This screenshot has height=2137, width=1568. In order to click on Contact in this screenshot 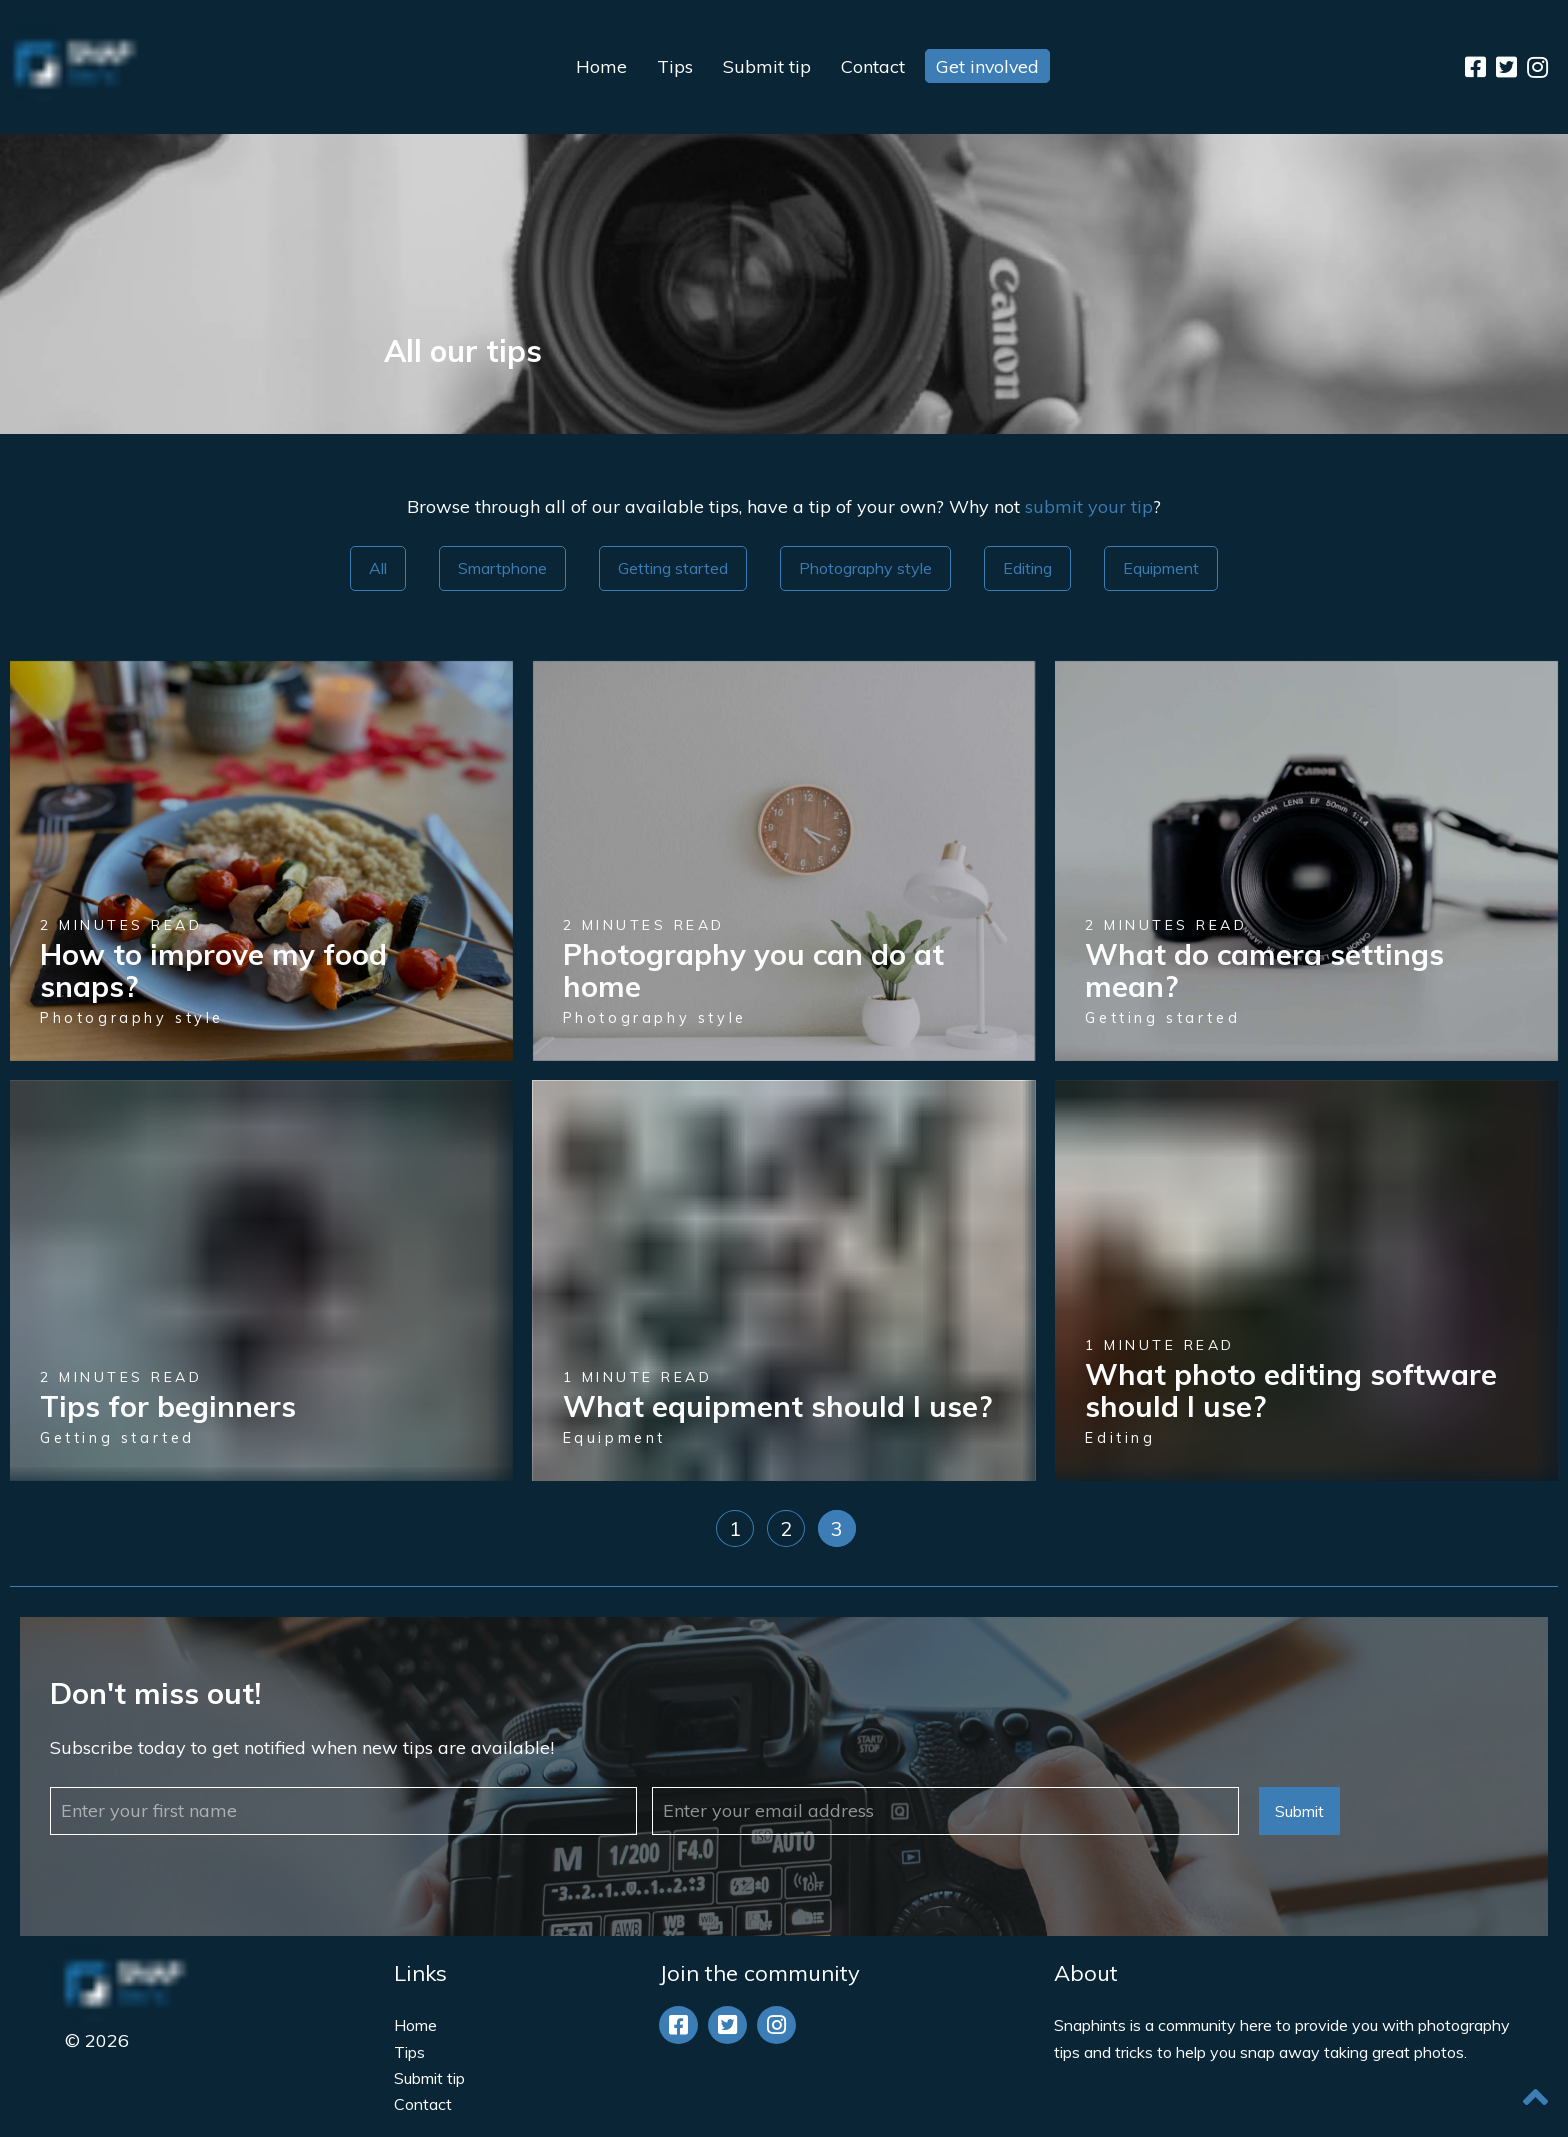, I will do `click(872, 66)`.